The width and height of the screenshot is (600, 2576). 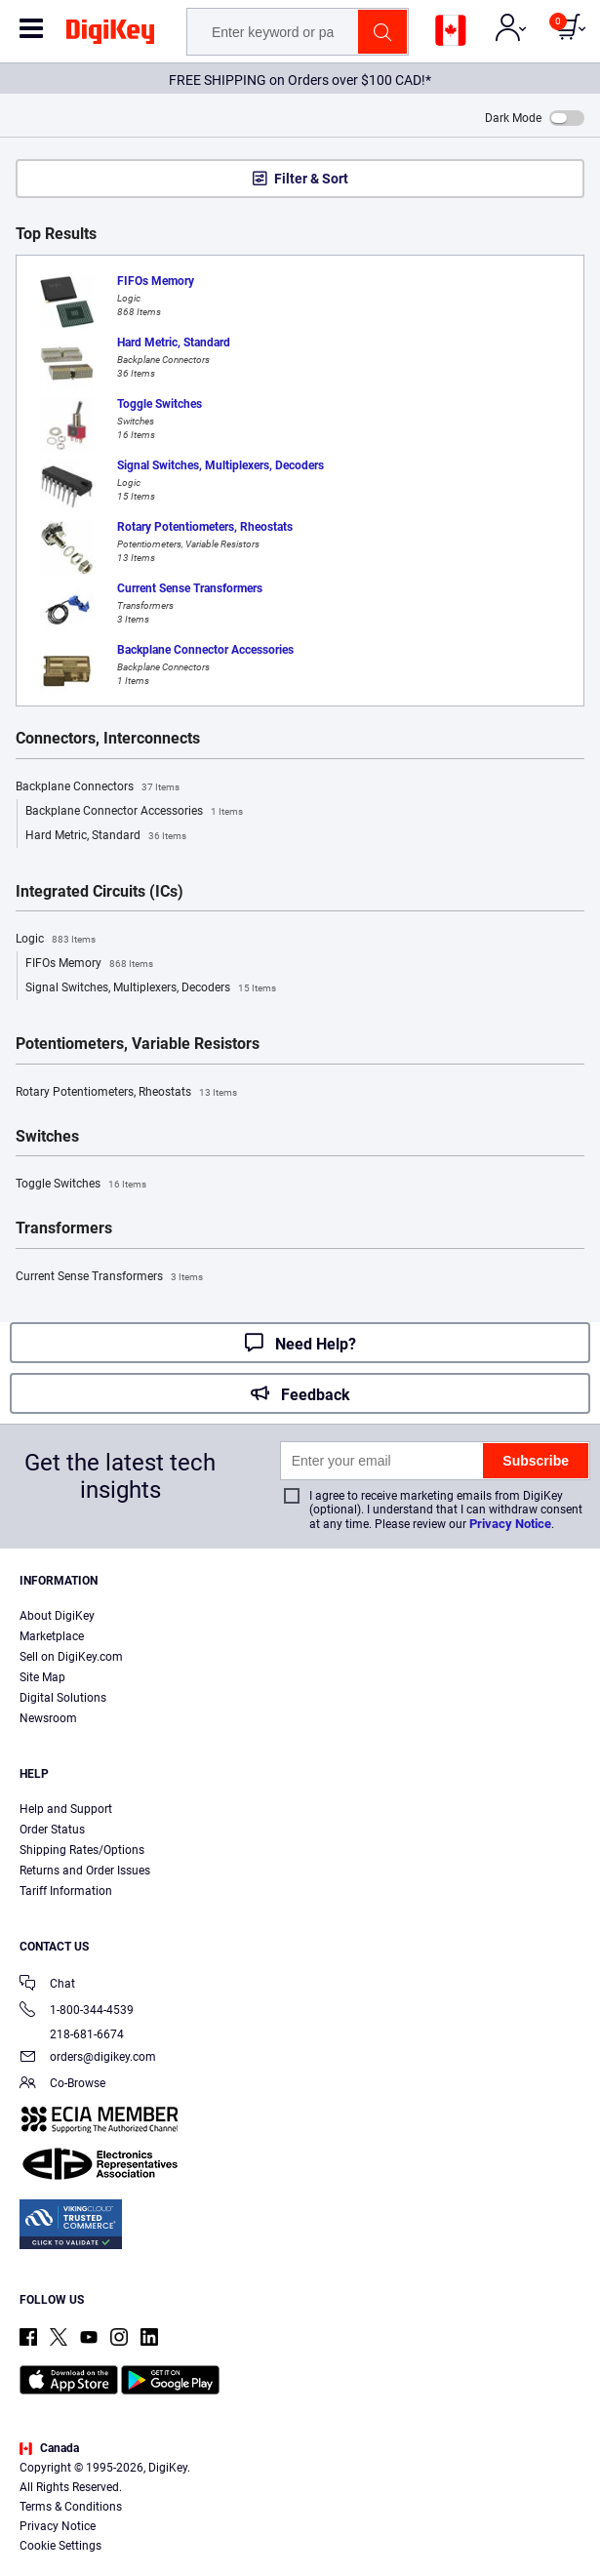 What do you see at coordinates (98, 787) in the screenshot?
I see `Backplane Connectors` at bounding box center [98, 787].